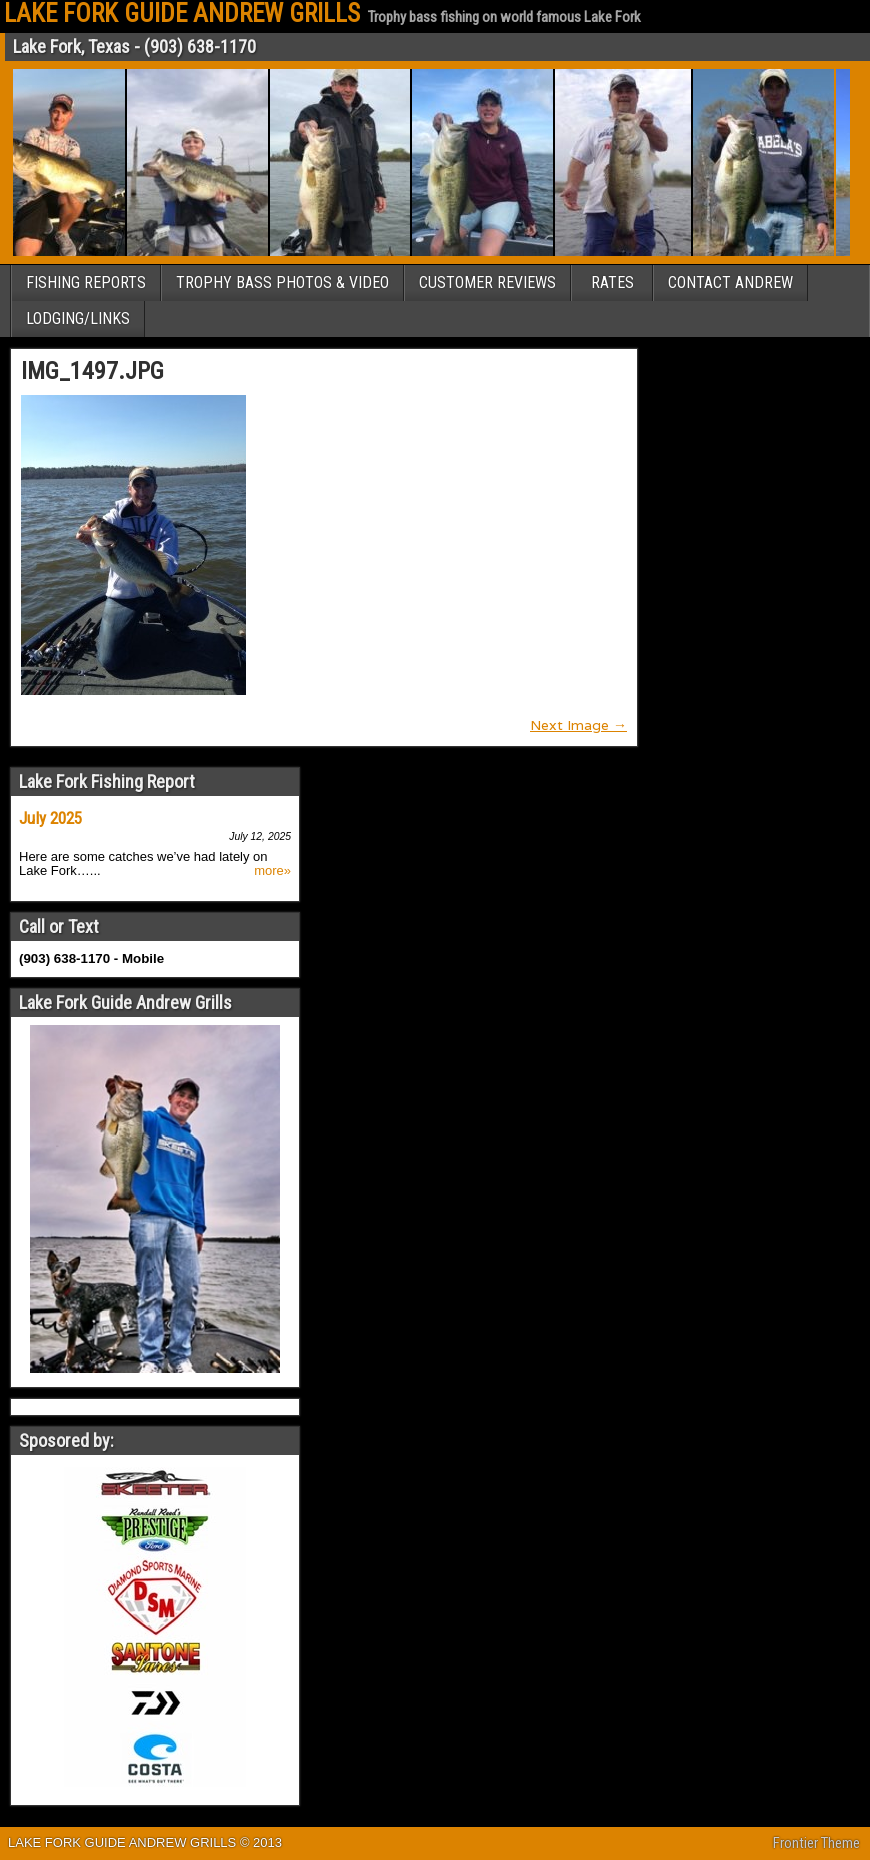 The width and height of the screenshot is (870, 1860). I want to click on TROPHY BASS PHOTOS & VIDEO, so click(282, 282).